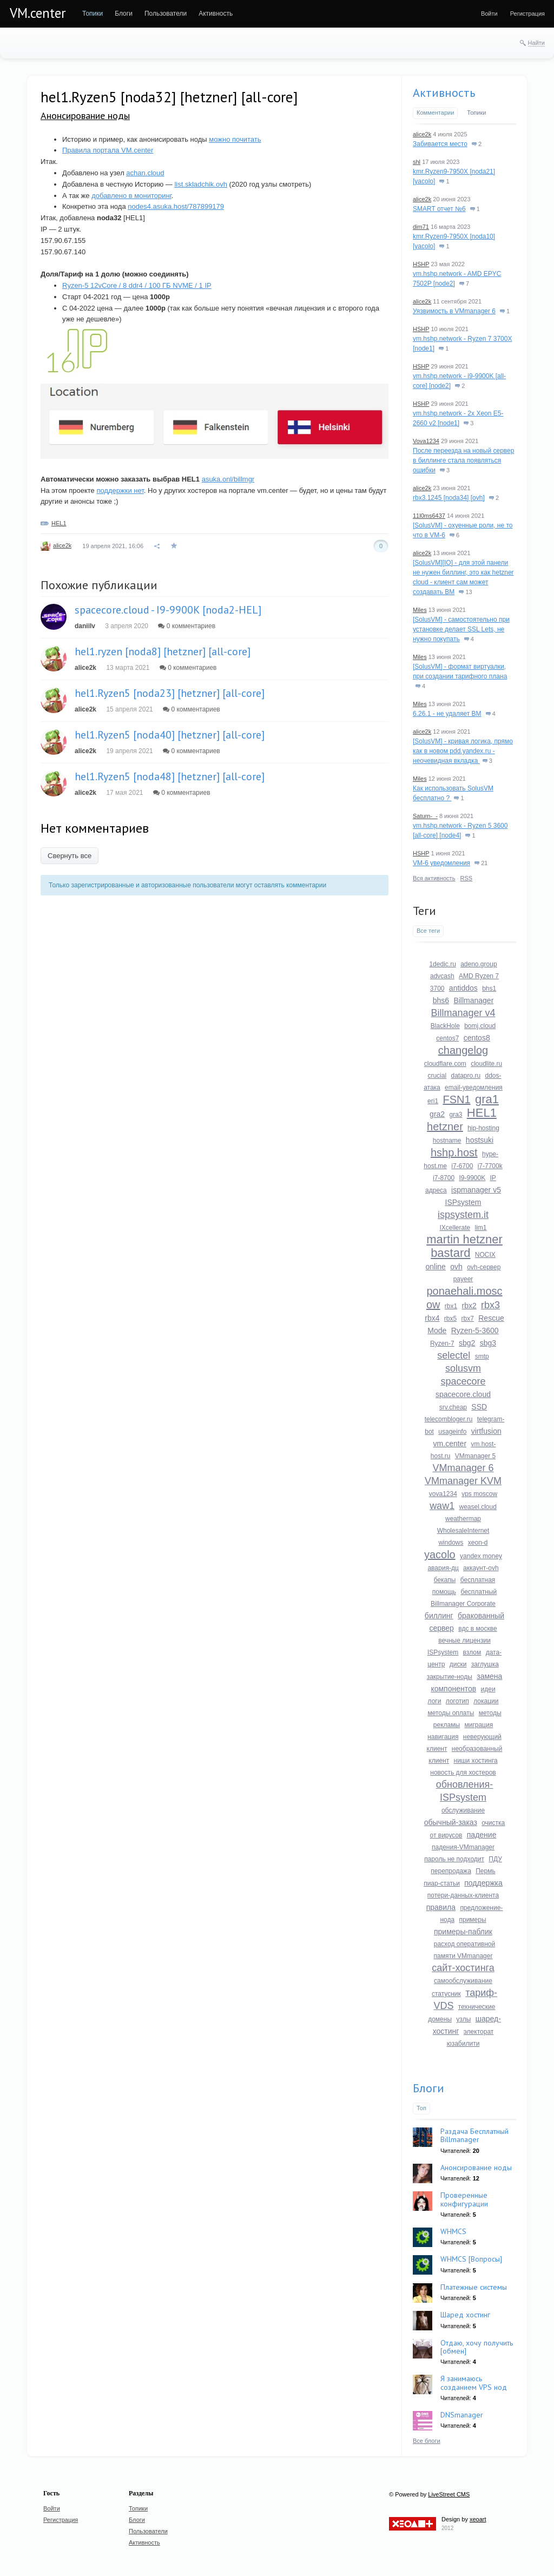  I want to click on shl, so click(416, 162).